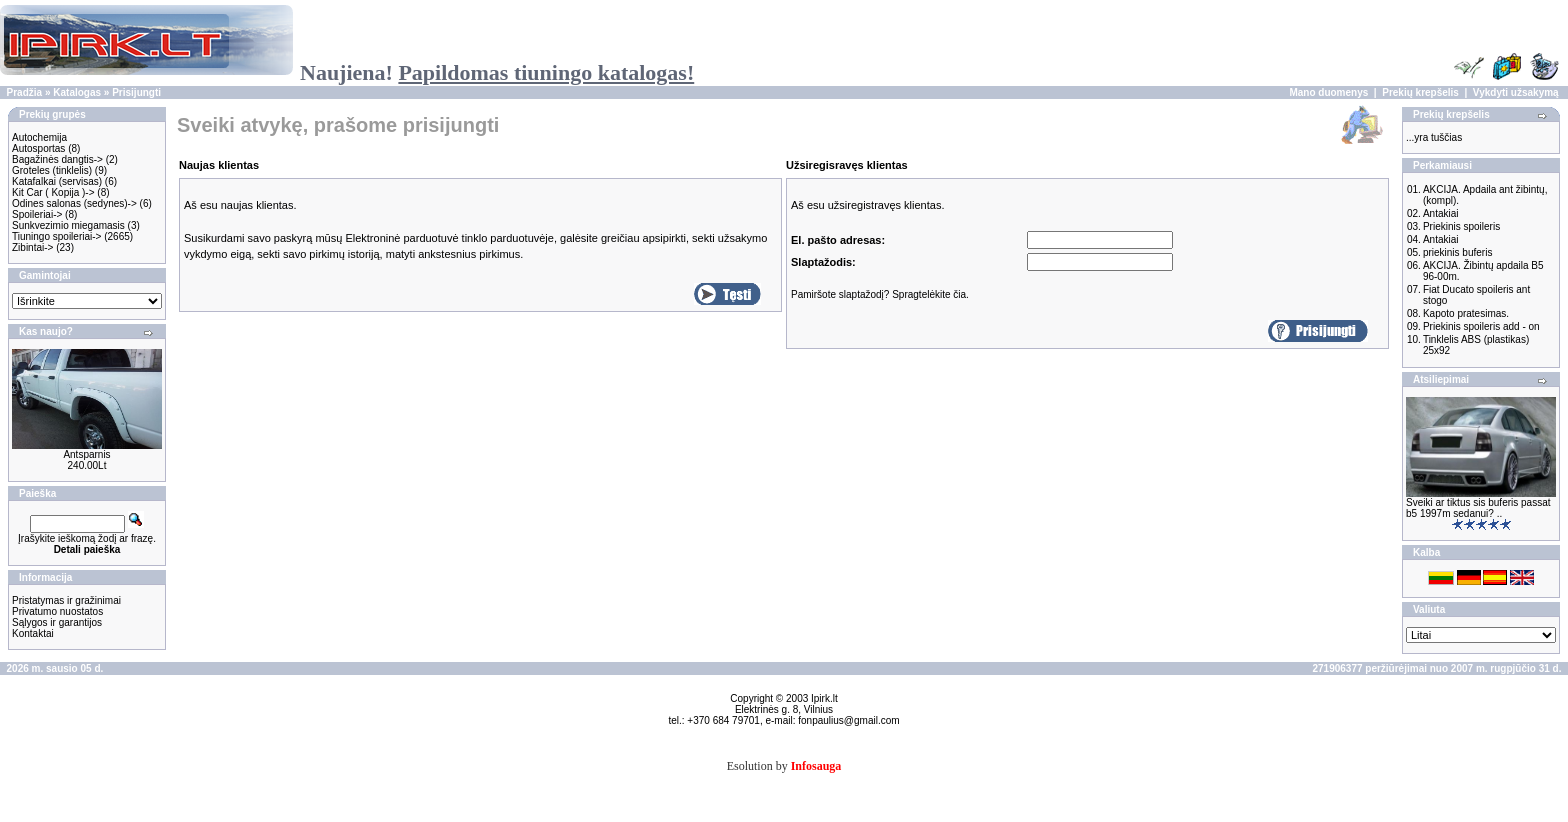  Describe the element at coordinates (1481, 326) in the screenshot. I see `Priekinis spoileris add - on` at that location.